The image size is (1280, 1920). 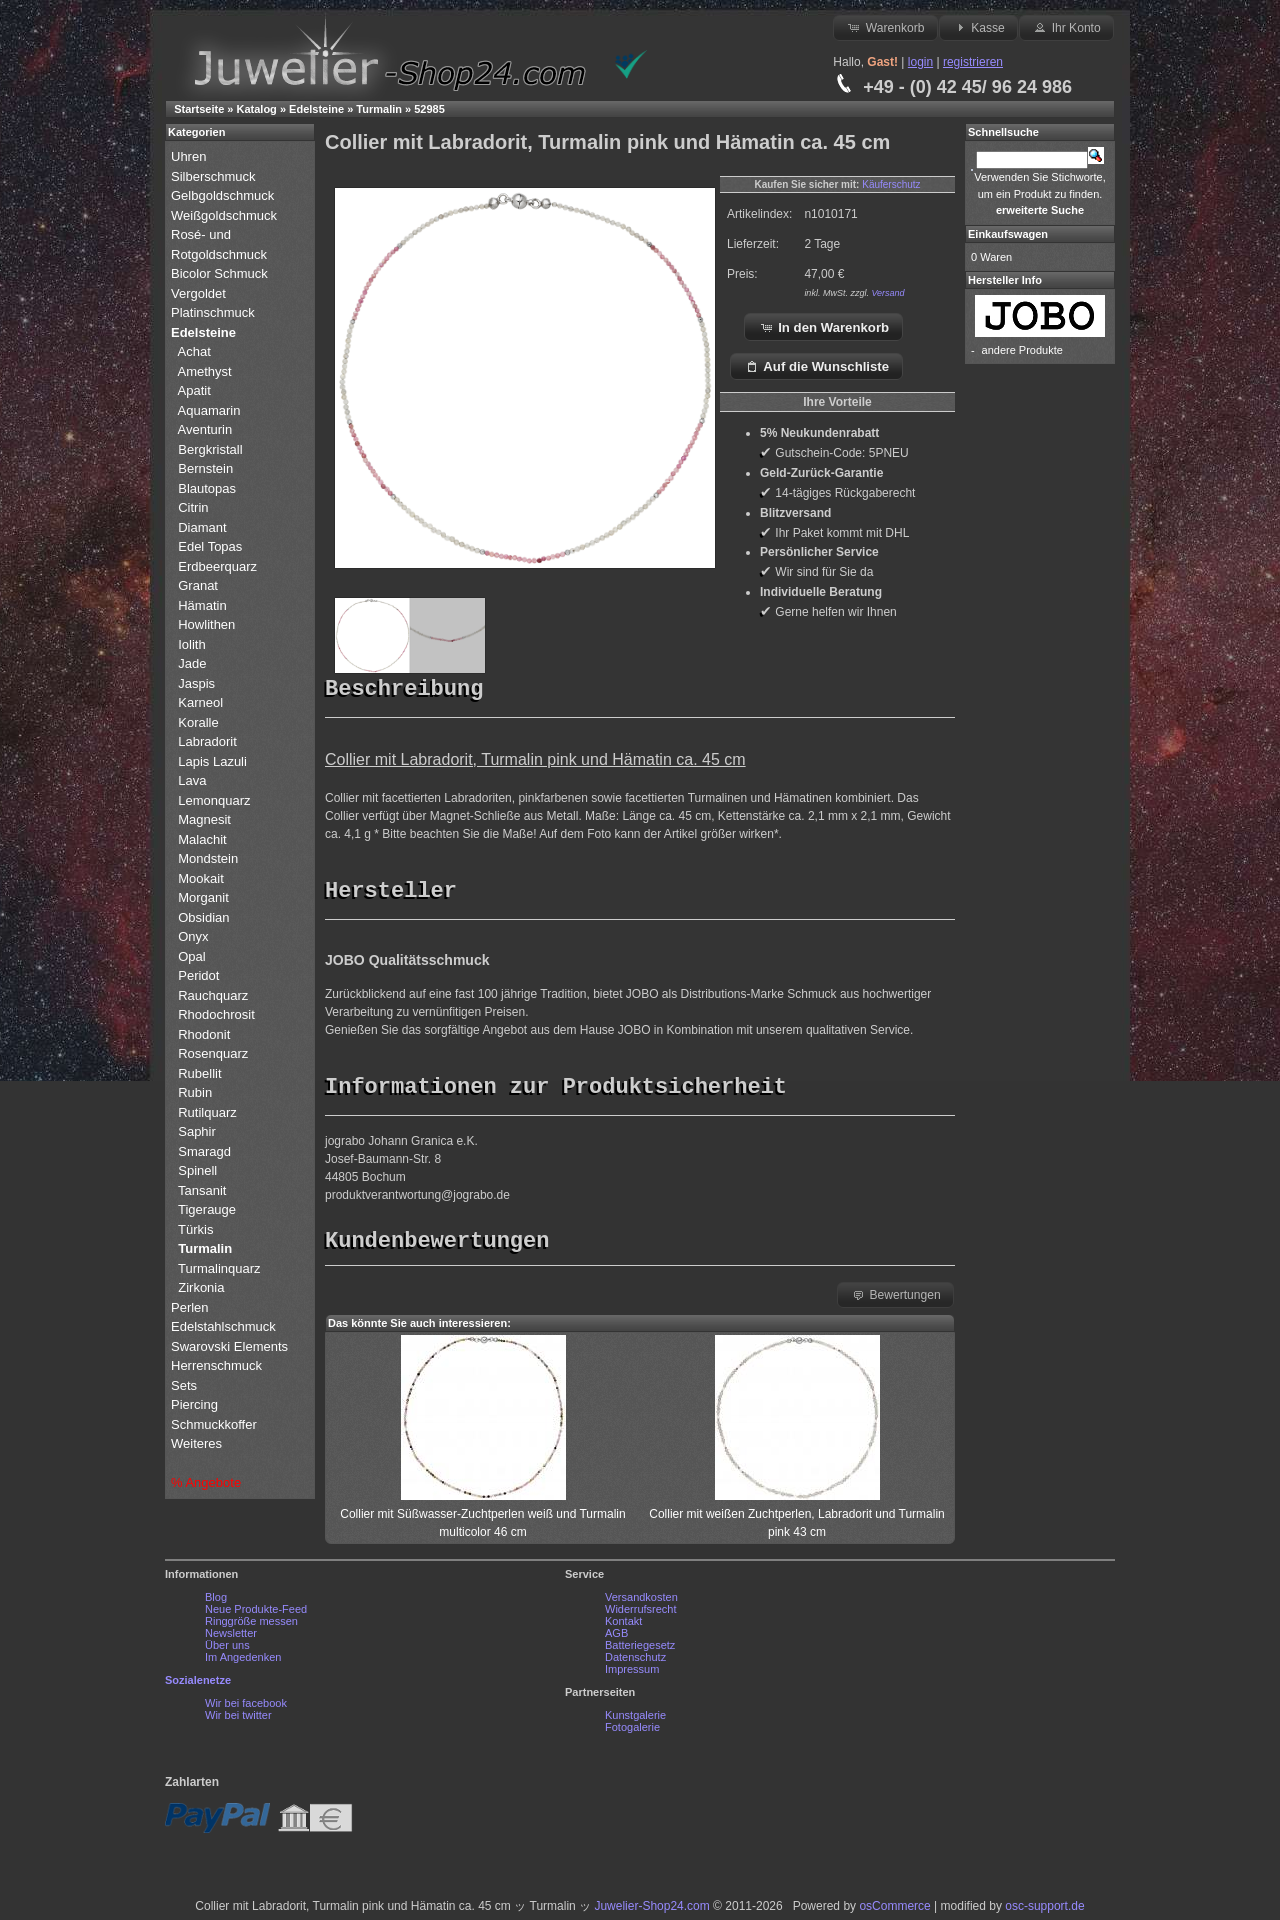 I want to click on Erdbeerquarz, so click(x=217, y=566).